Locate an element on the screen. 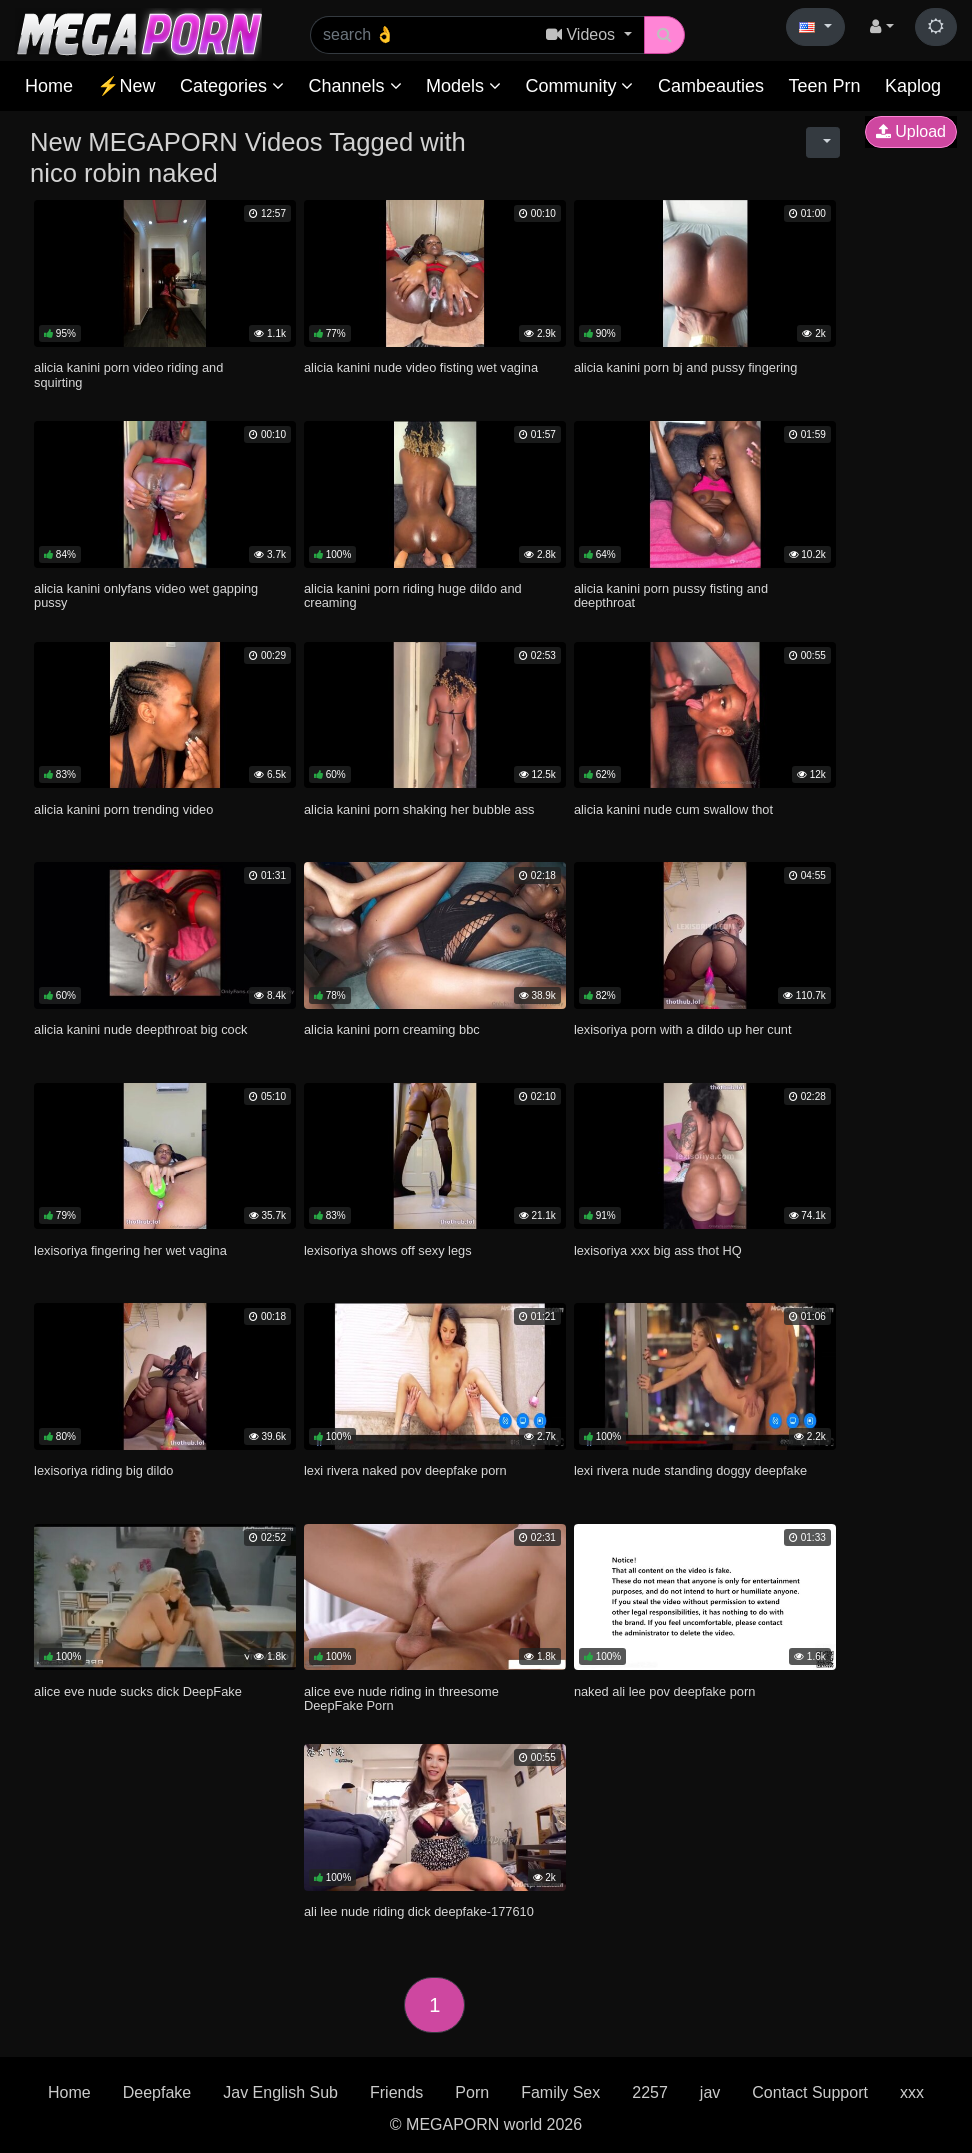 Image resolution: width=972 pixels, height=2153 pixels. ali lee nude riding dick deepfake-177610 is located at coordinates (419, 1911).